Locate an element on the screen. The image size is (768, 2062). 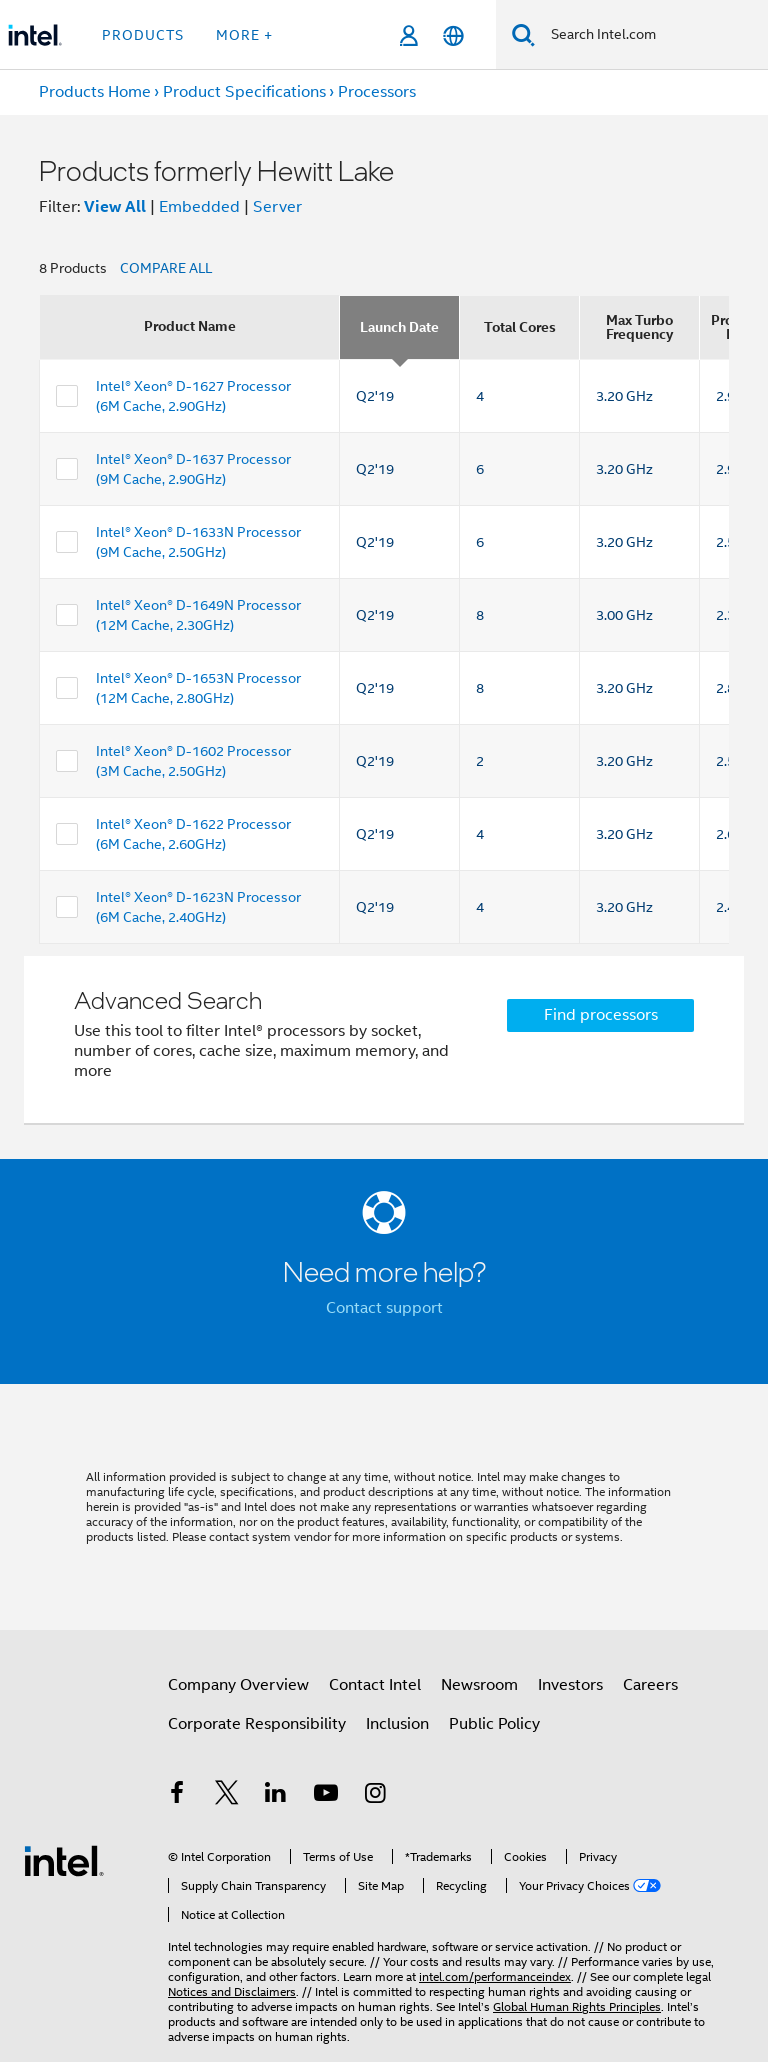
Contact Intel is located at coordinates (375, 1685).